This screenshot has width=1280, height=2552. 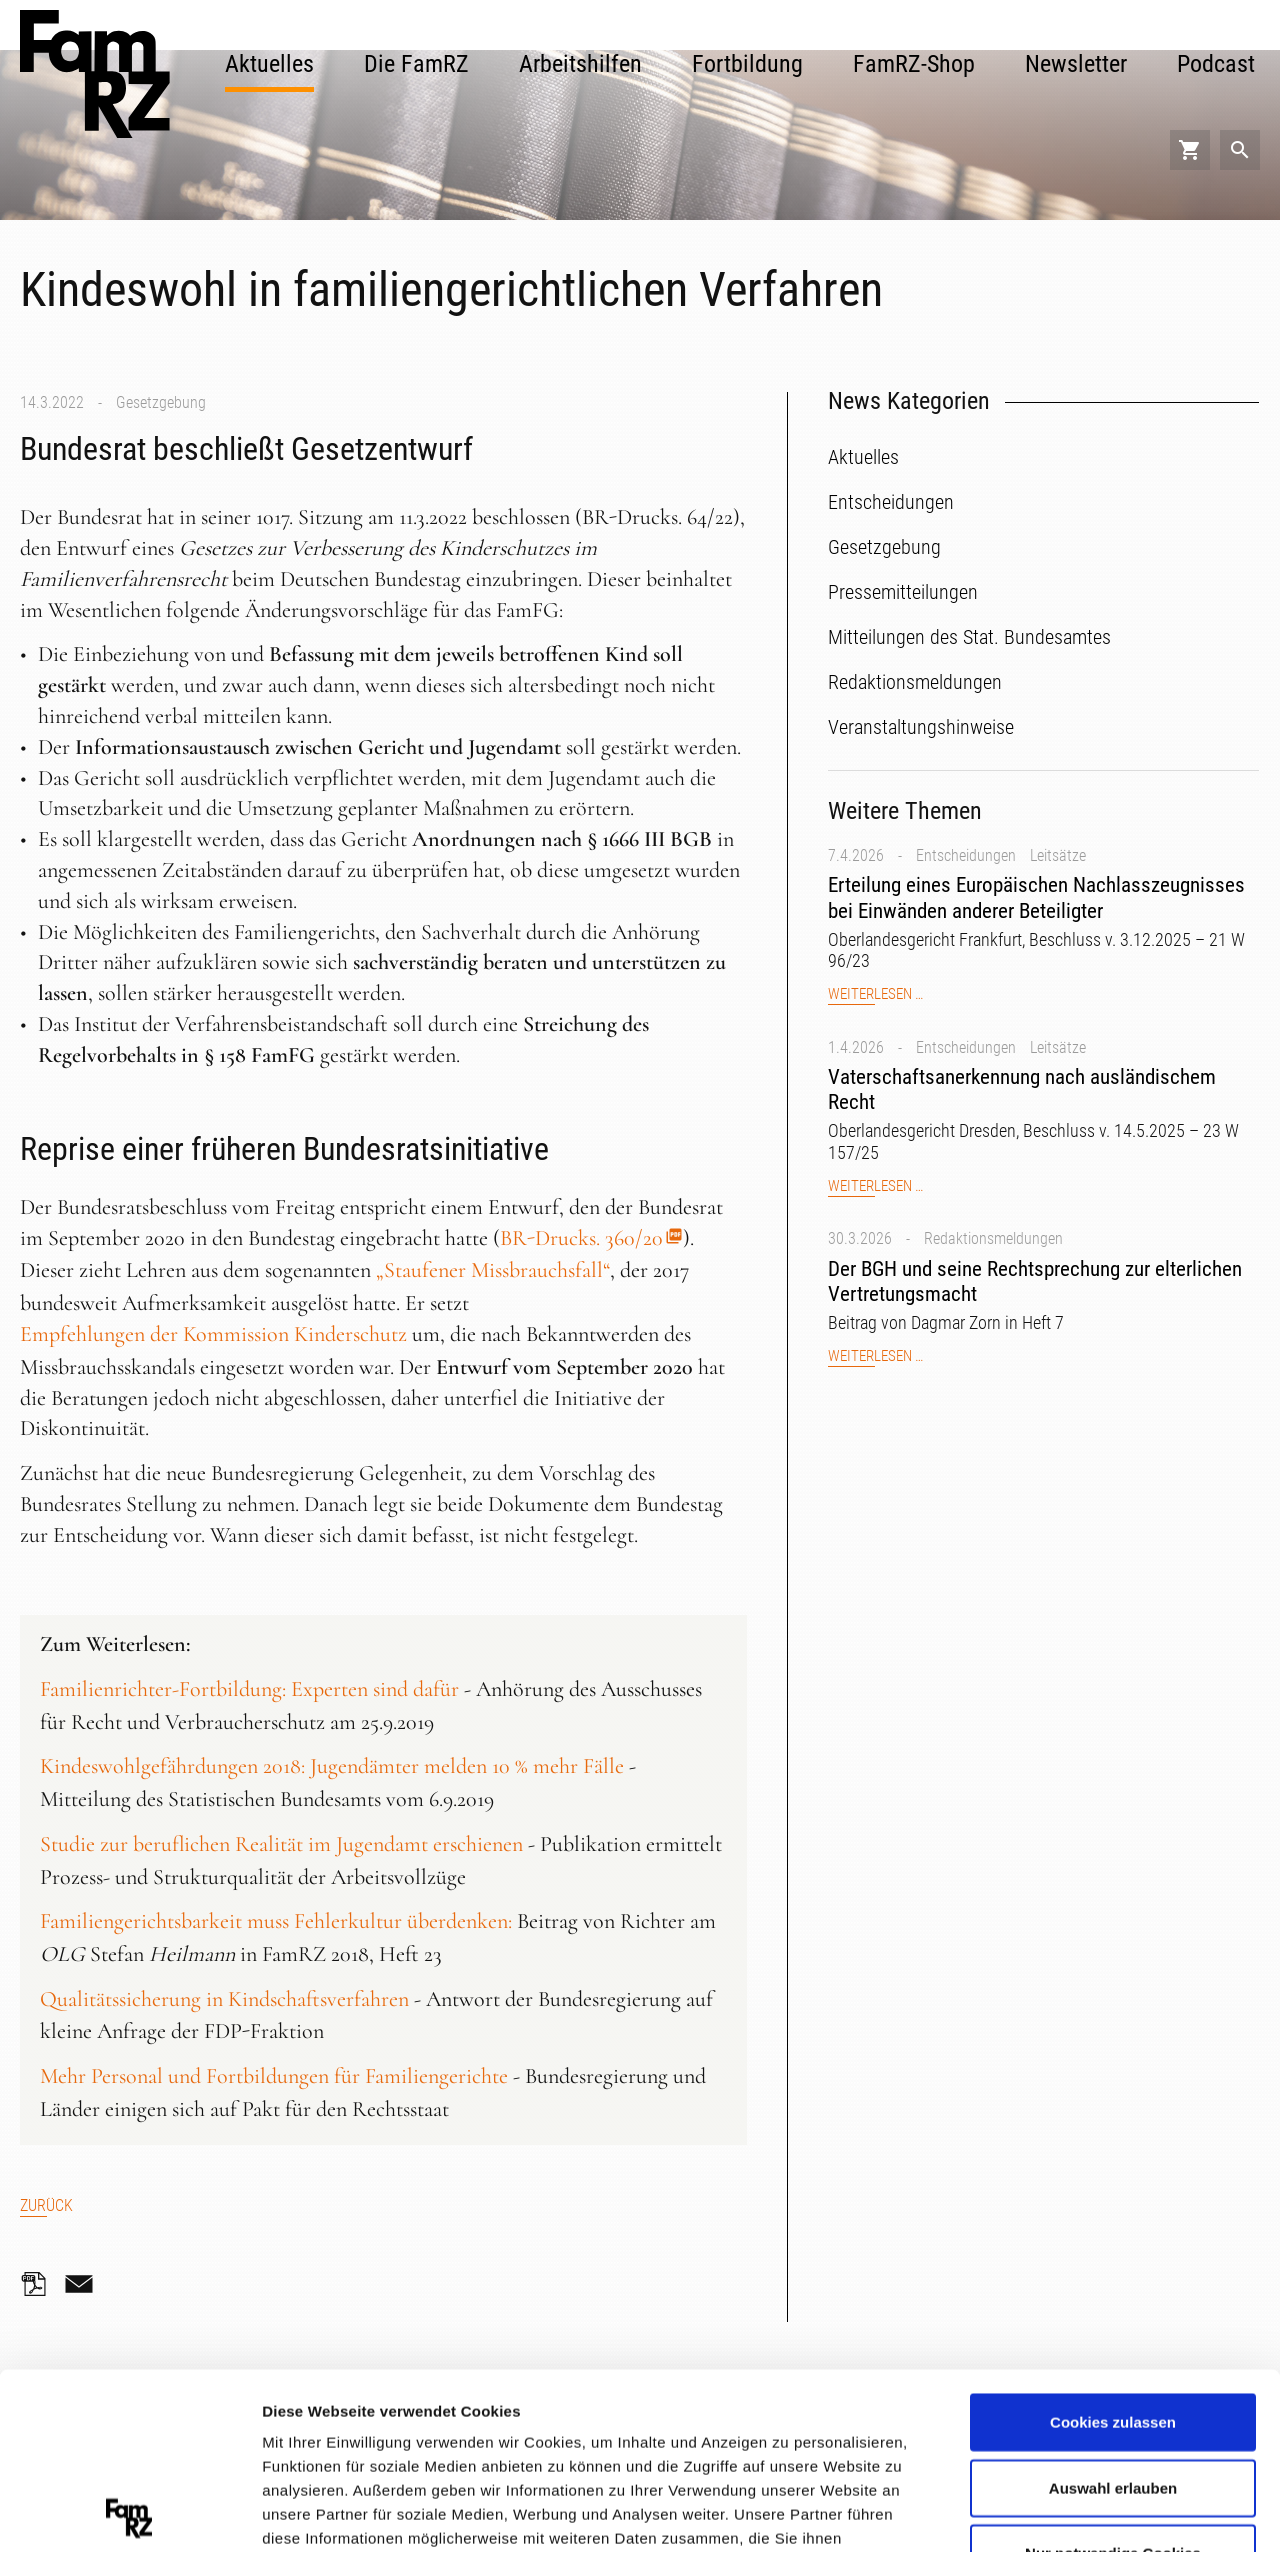 I want to click on BR-Drucks. 360/20, so click(x=581, y=1238).